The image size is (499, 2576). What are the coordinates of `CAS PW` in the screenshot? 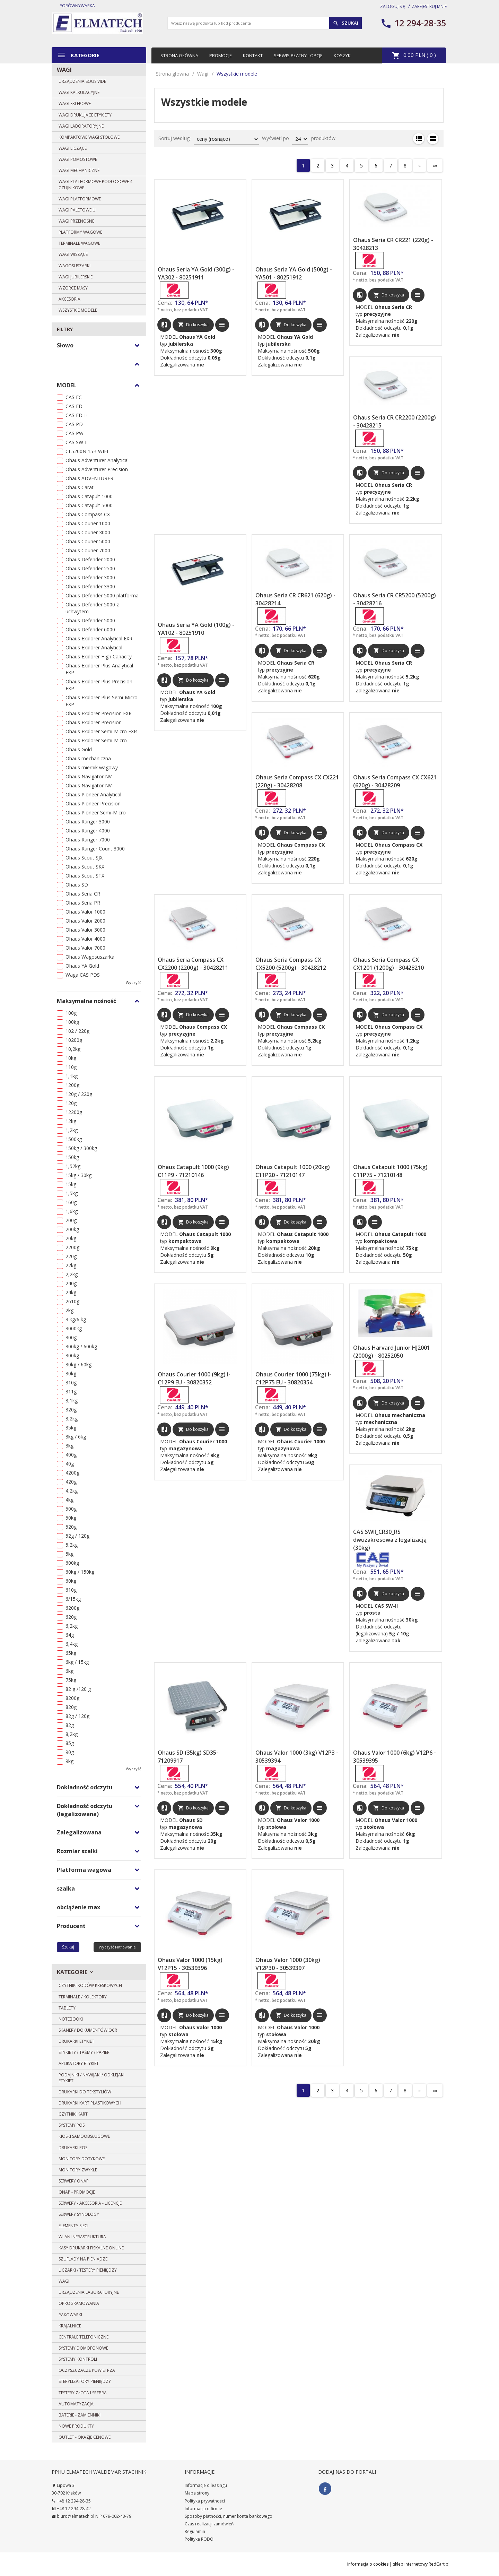 It's located at (74, 433).